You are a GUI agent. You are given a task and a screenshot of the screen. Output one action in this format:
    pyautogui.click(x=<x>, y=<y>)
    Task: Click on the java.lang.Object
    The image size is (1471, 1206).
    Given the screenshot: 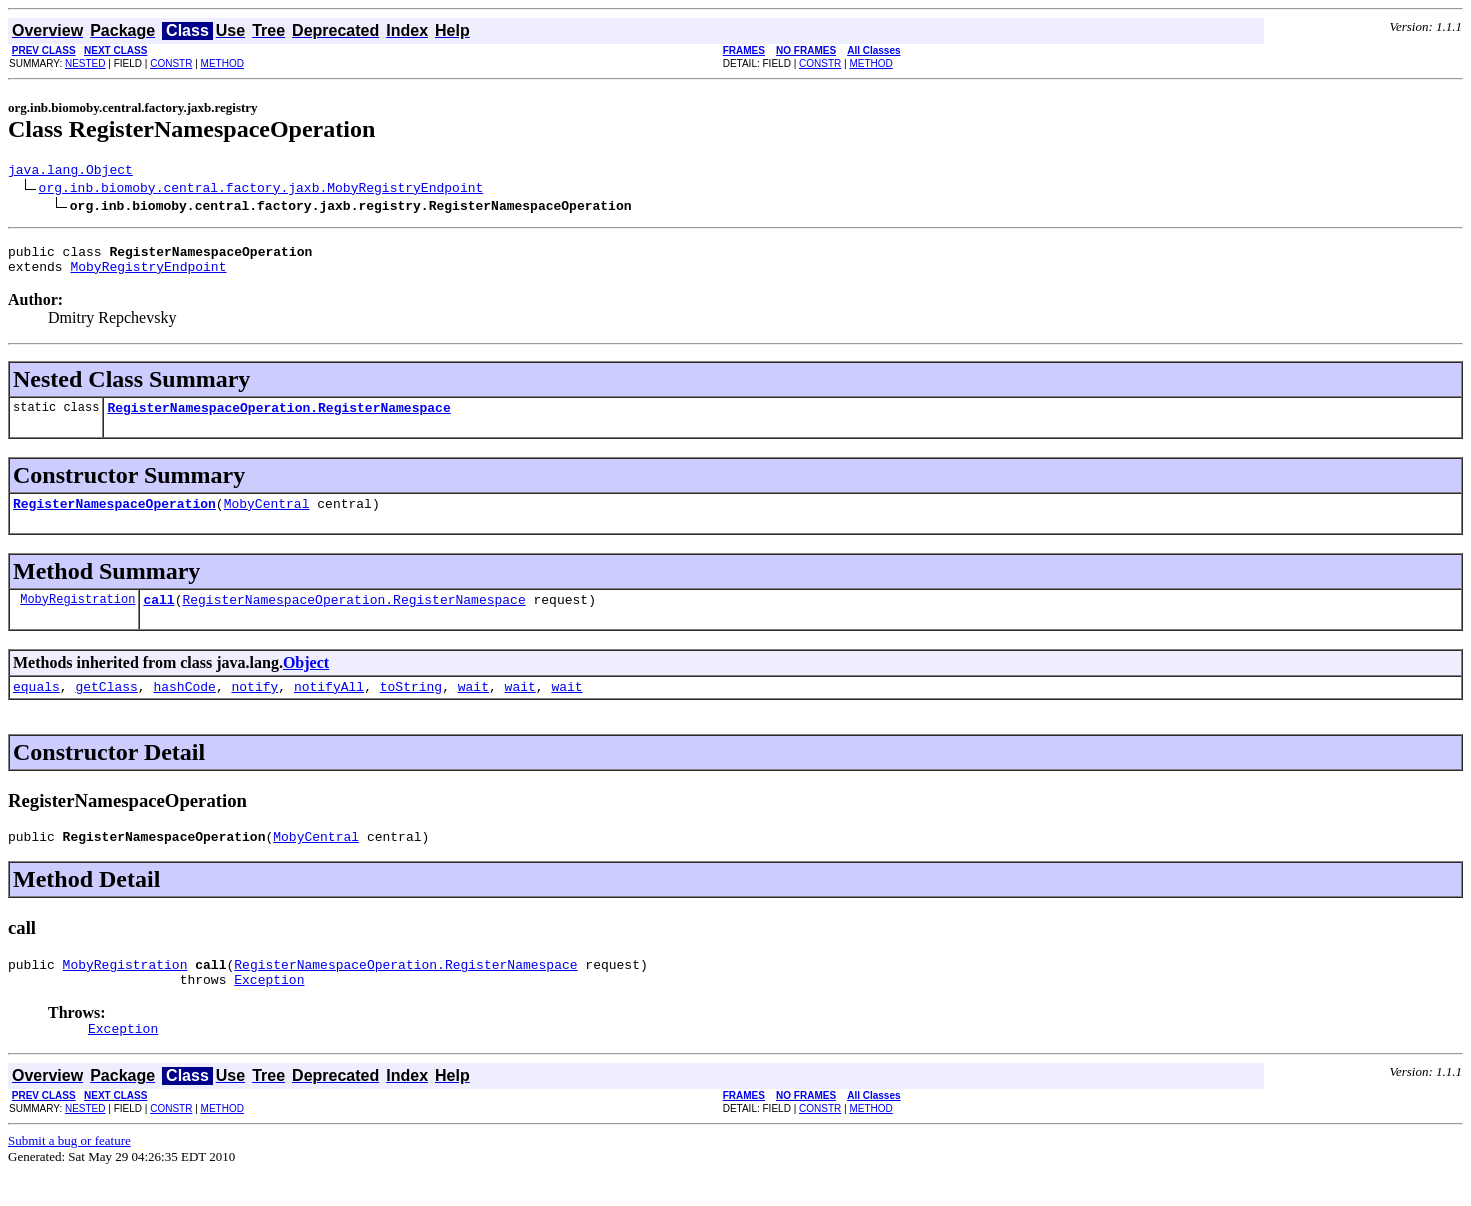 What is the action you would take?
    pyautogui.click(x=70, y=172)
    